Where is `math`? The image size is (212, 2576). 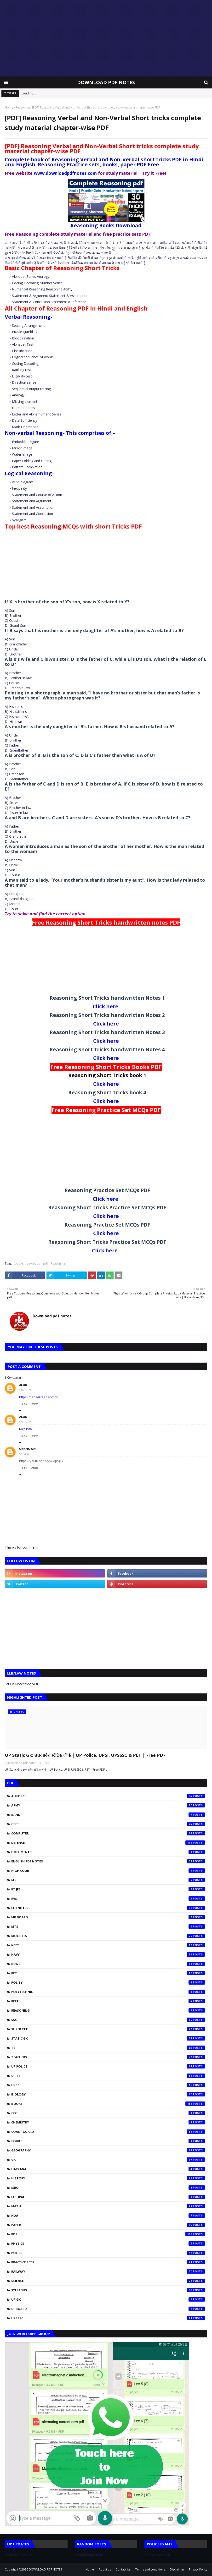
math is located at coordinates (108, 2206).